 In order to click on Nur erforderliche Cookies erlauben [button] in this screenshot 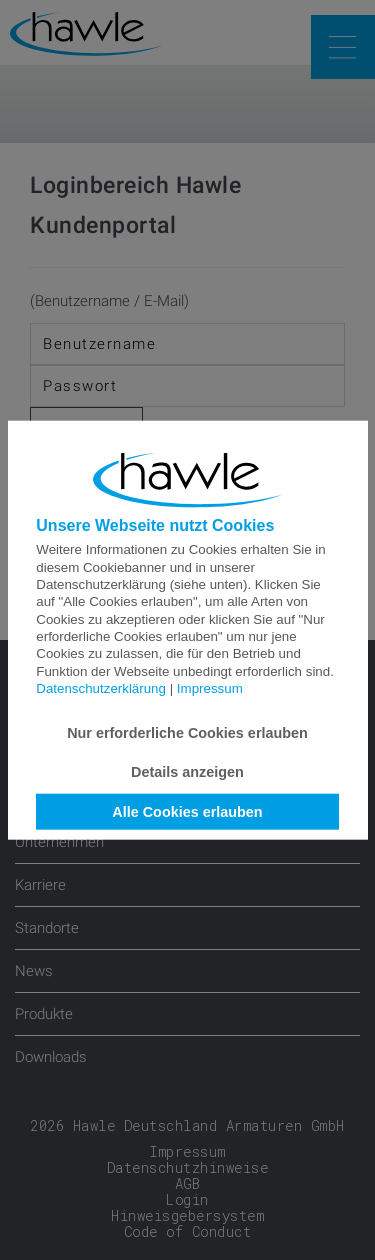, I will do `click(187, 733)`.